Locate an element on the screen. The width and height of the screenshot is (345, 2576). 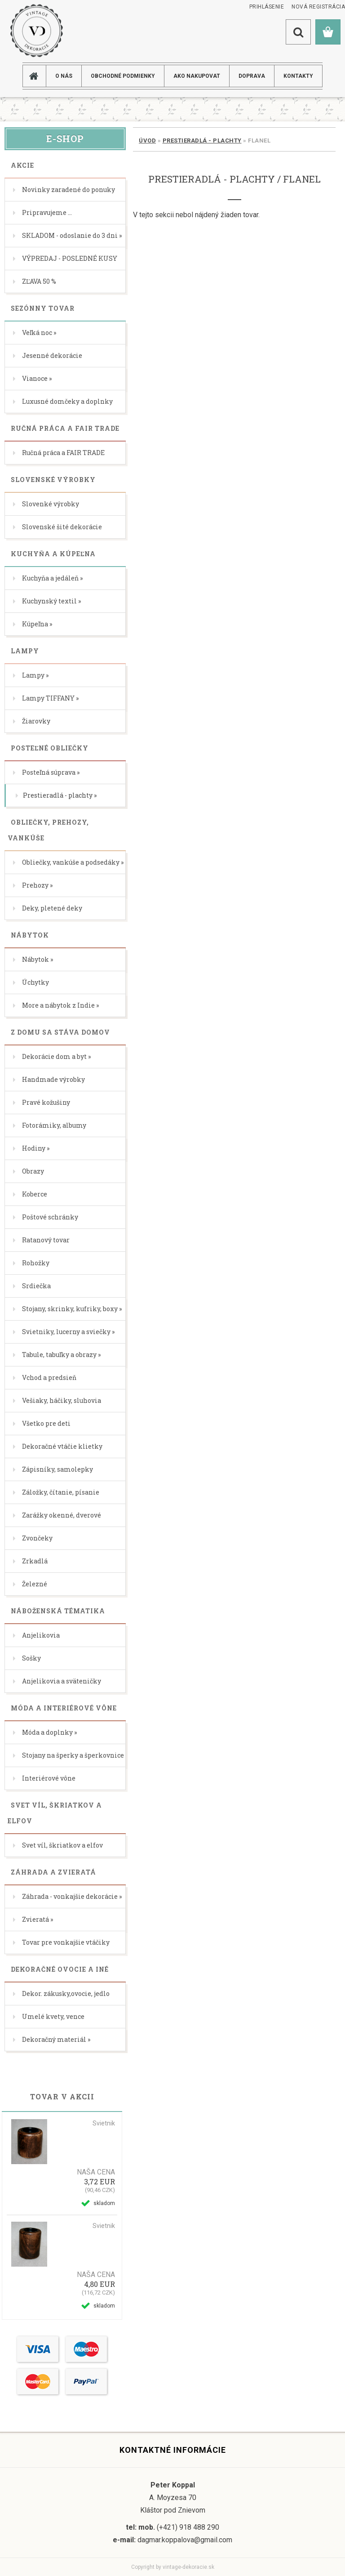
DOPRAVA is located at coordinates (252, 76).